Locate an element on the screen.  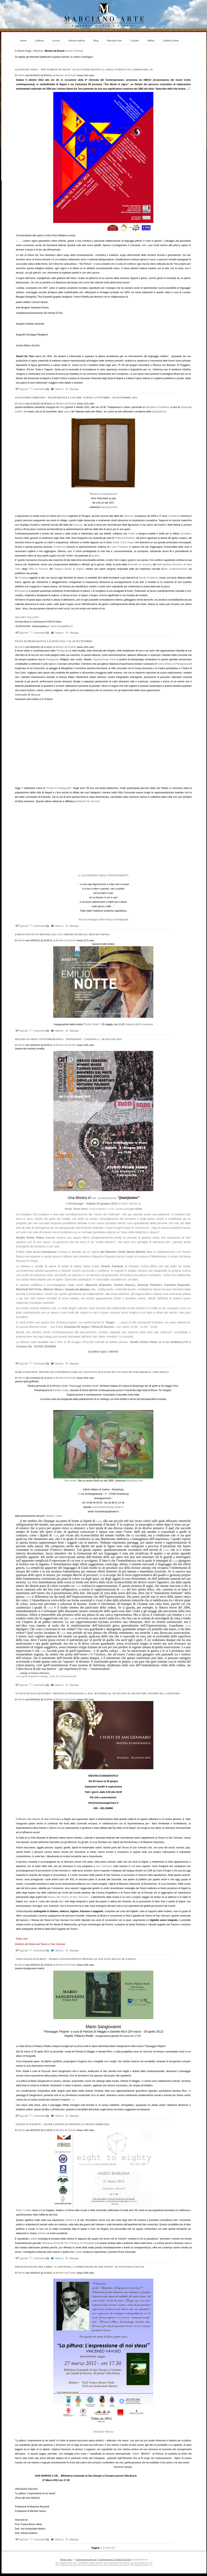
Arte Contemporanea is located at coordinates (104, 1198).